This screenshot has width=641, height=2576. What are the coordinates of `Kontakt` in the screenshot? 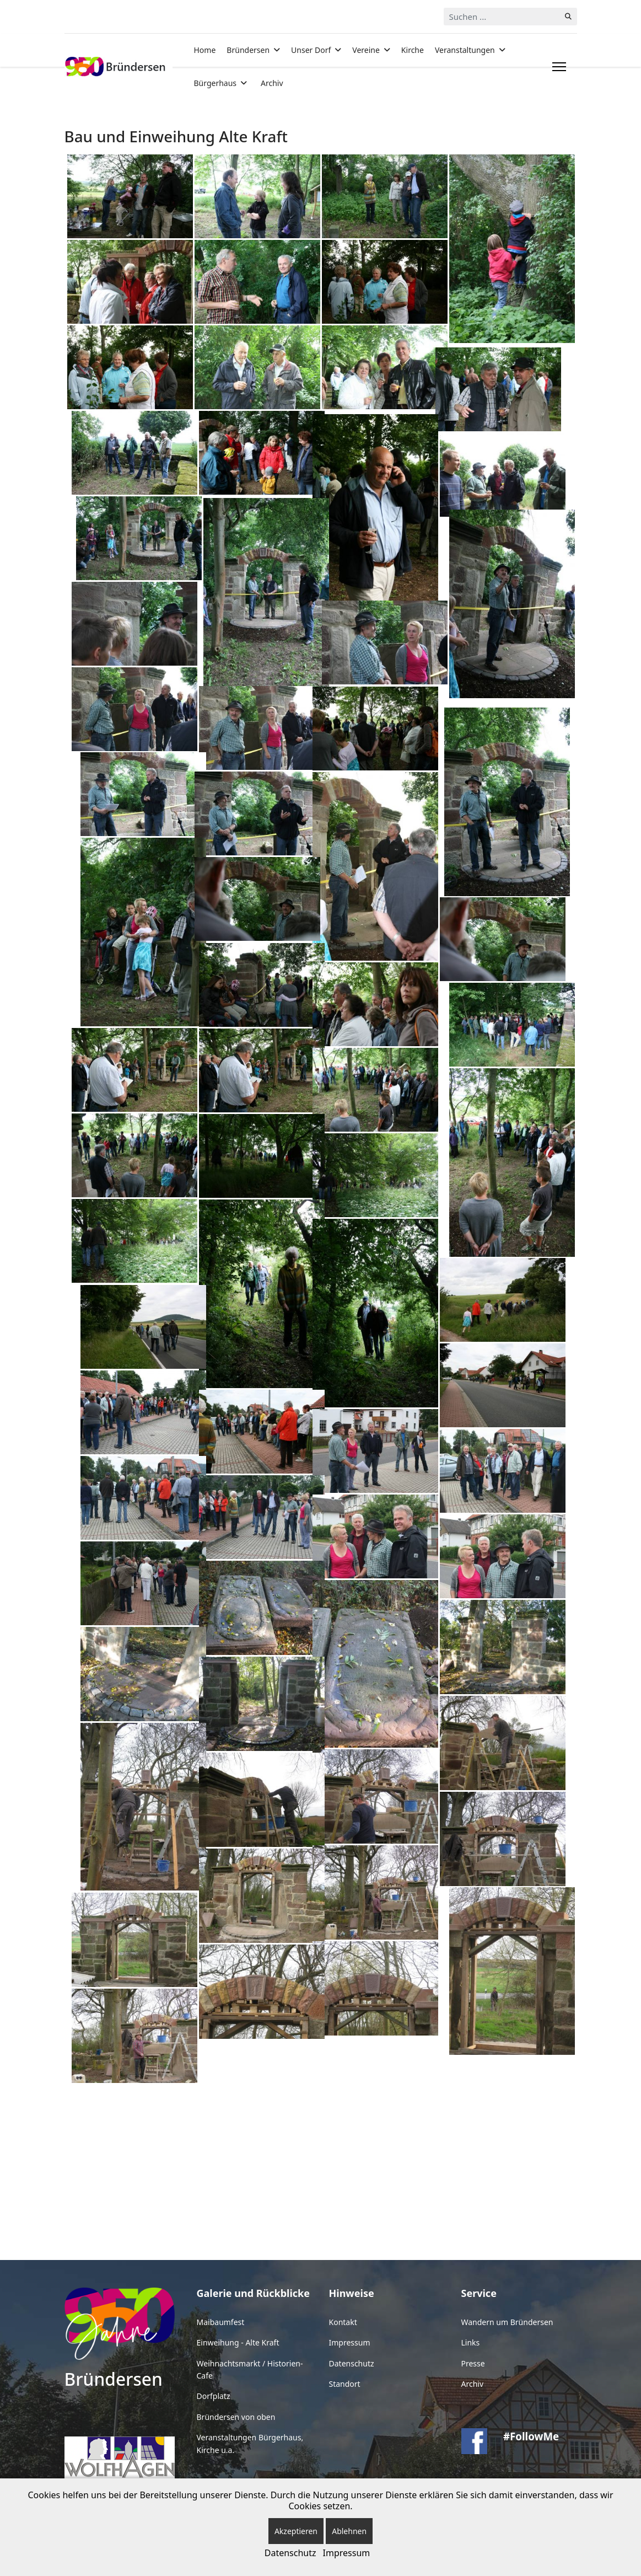 It's located at (343, 2322).